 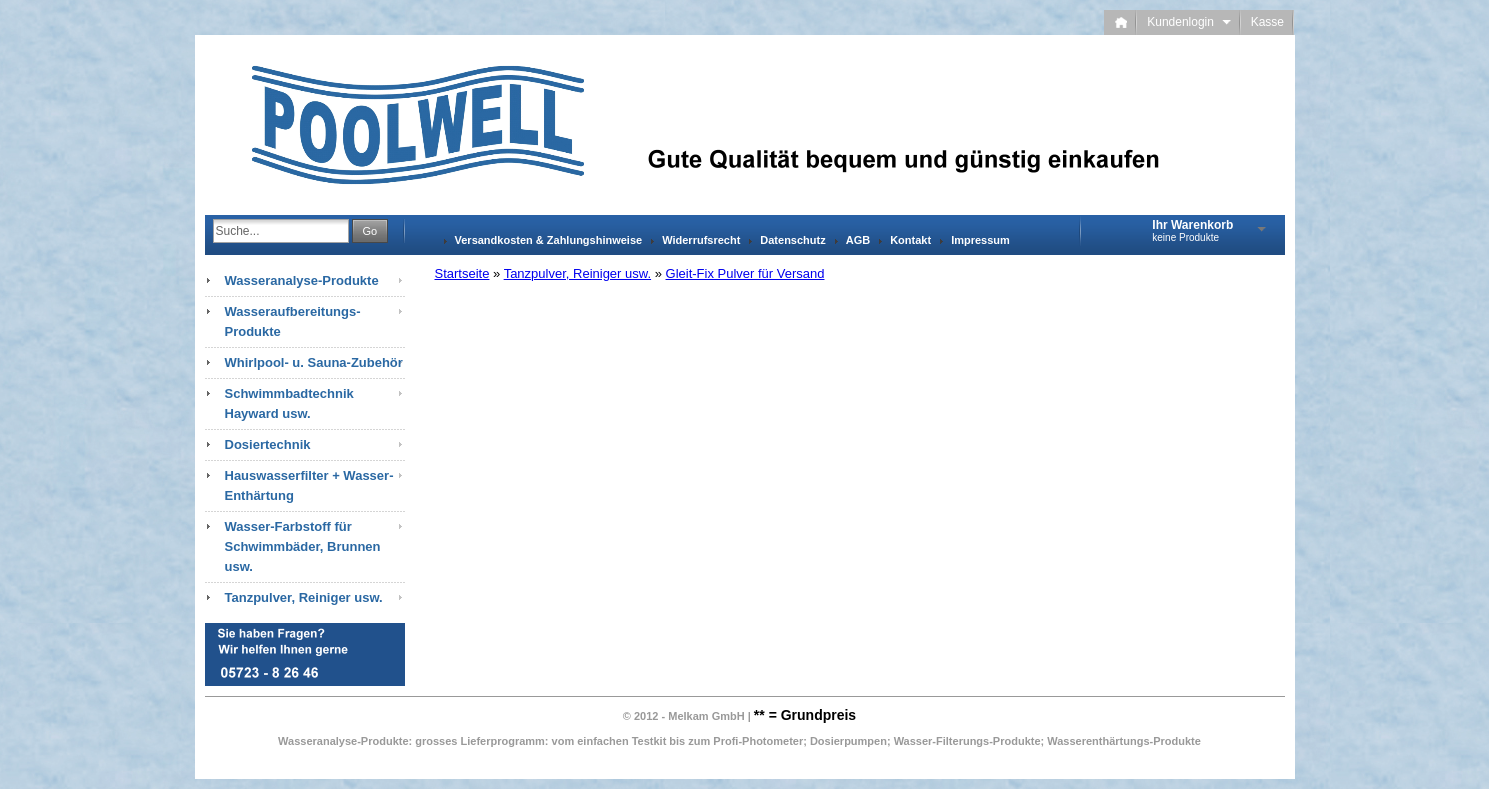 What do you see at coordinates (314, 362) in the screenshot?
I see `Whirlpool- u. Sauna-Zubehör` at bounding box center [314, 362].